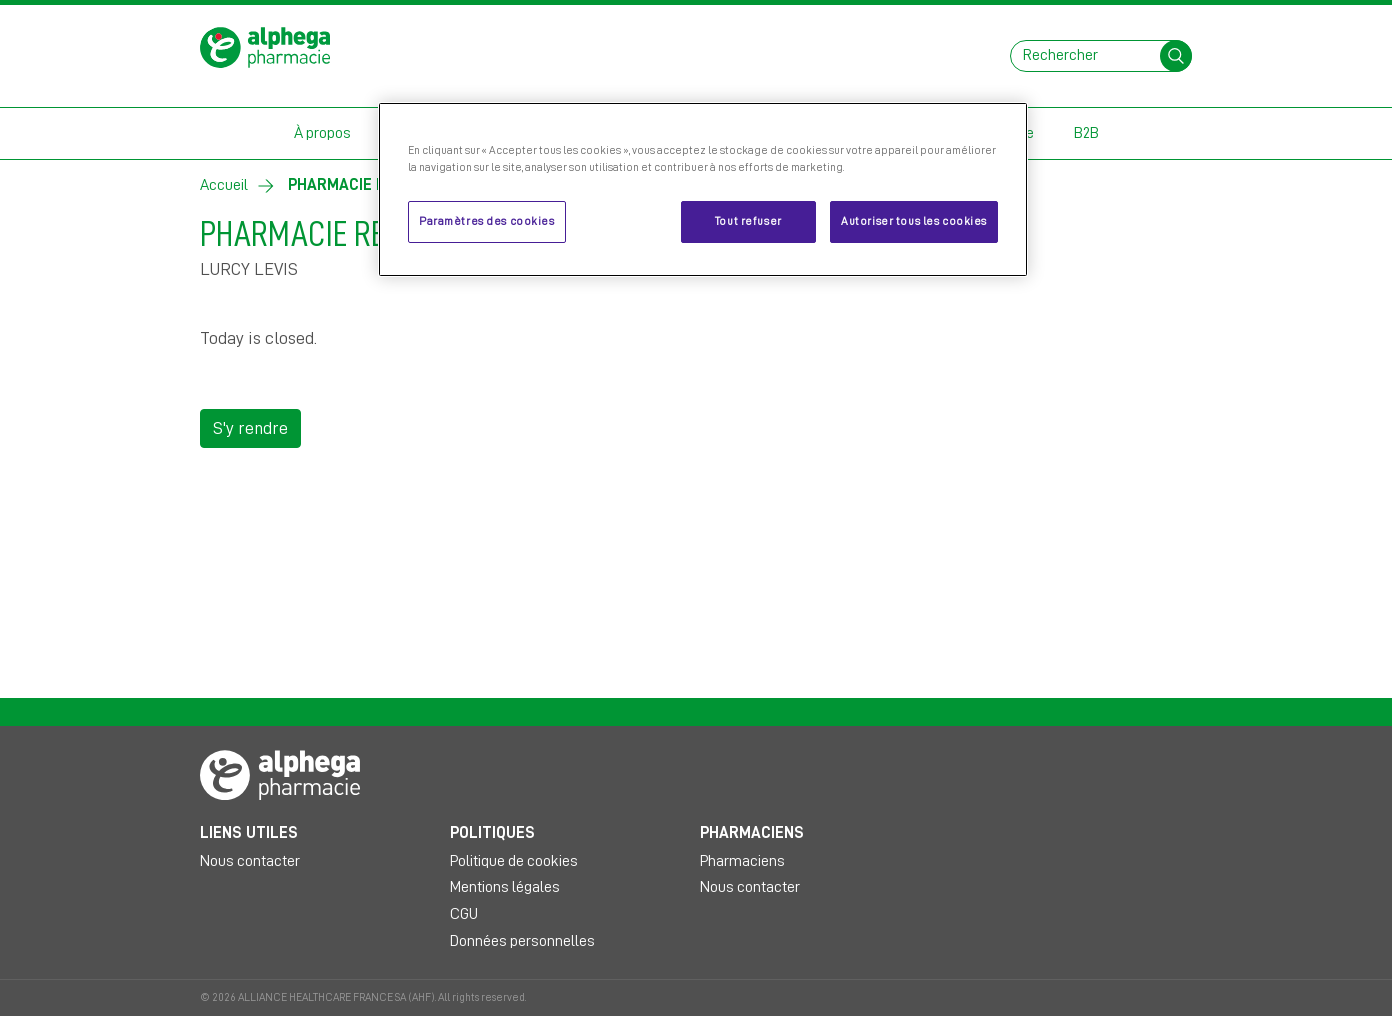  I want to click on À propos [button], so click(322, 133).